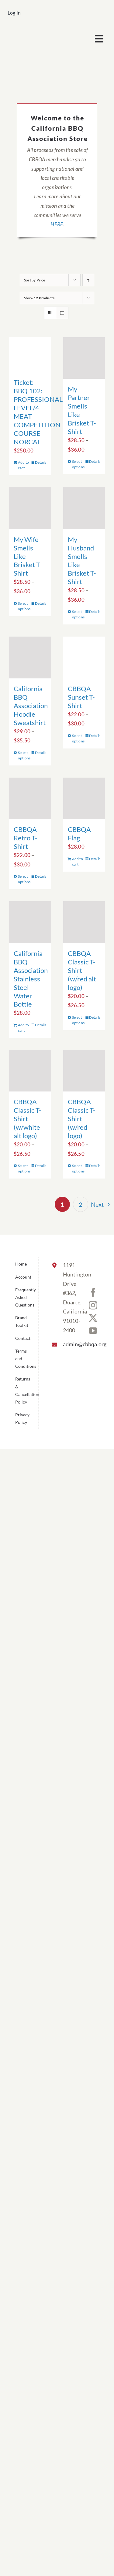  I want to click on 2 [Page 2], so click(80, 1204).